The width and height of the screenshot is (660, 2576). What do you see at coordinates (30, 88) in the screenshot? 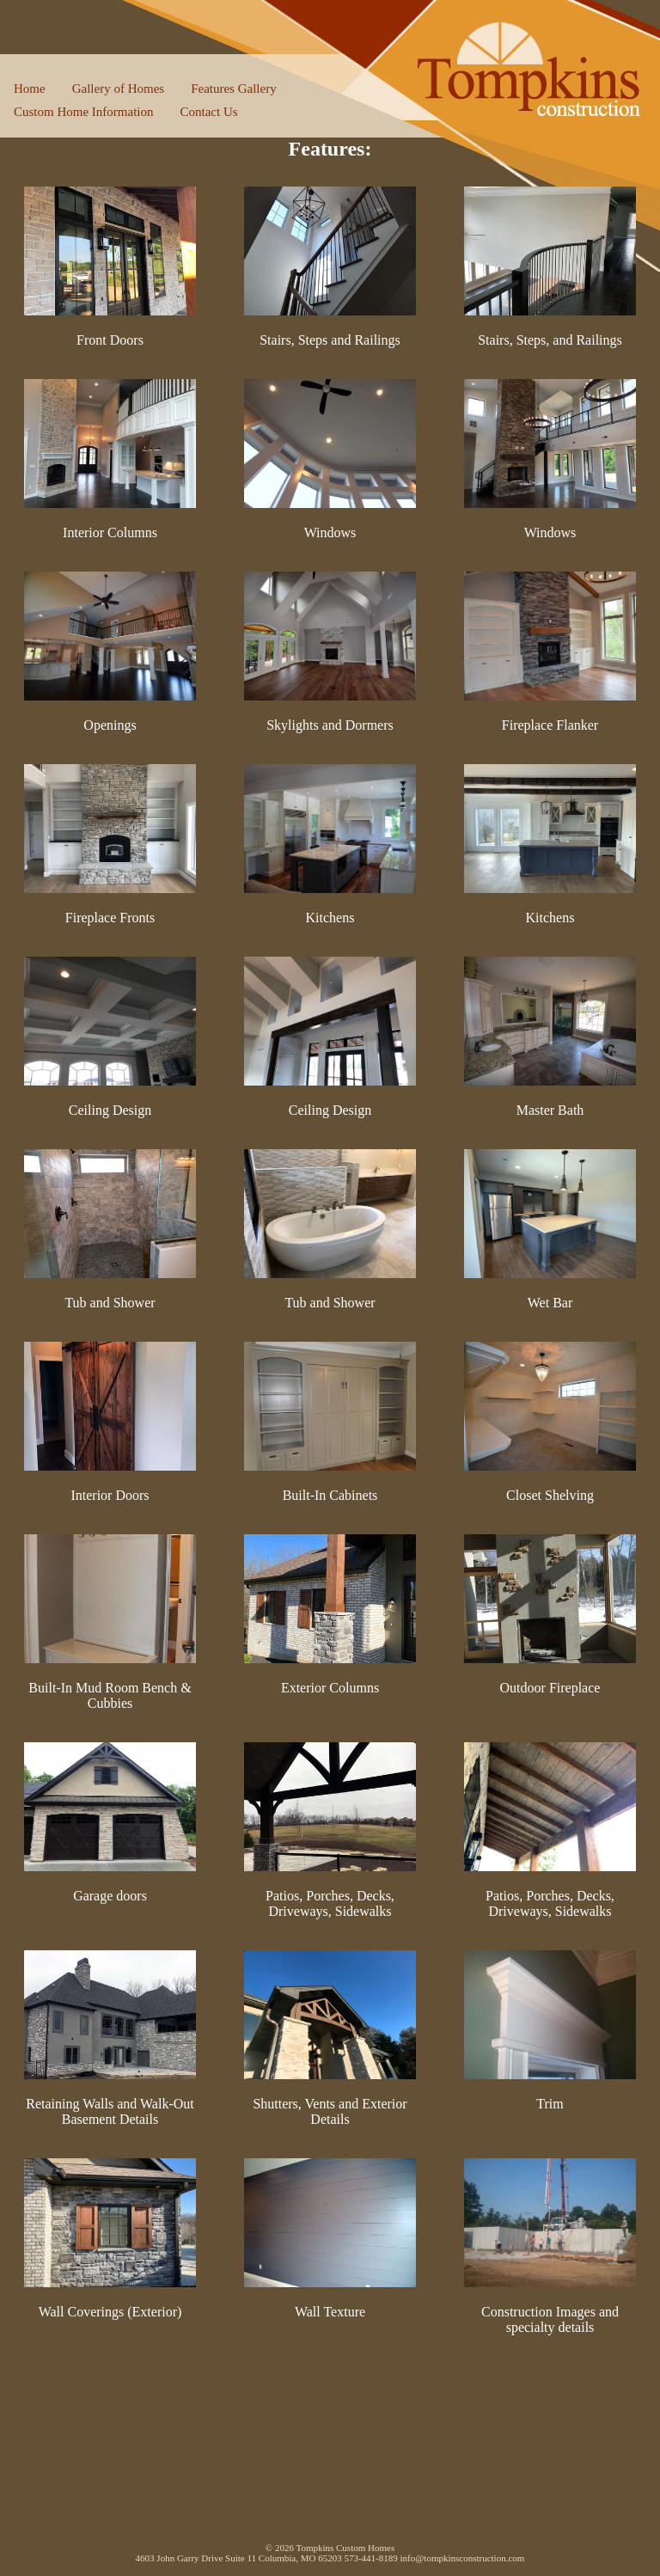
I see `Home` at bounding box center [30, 88].